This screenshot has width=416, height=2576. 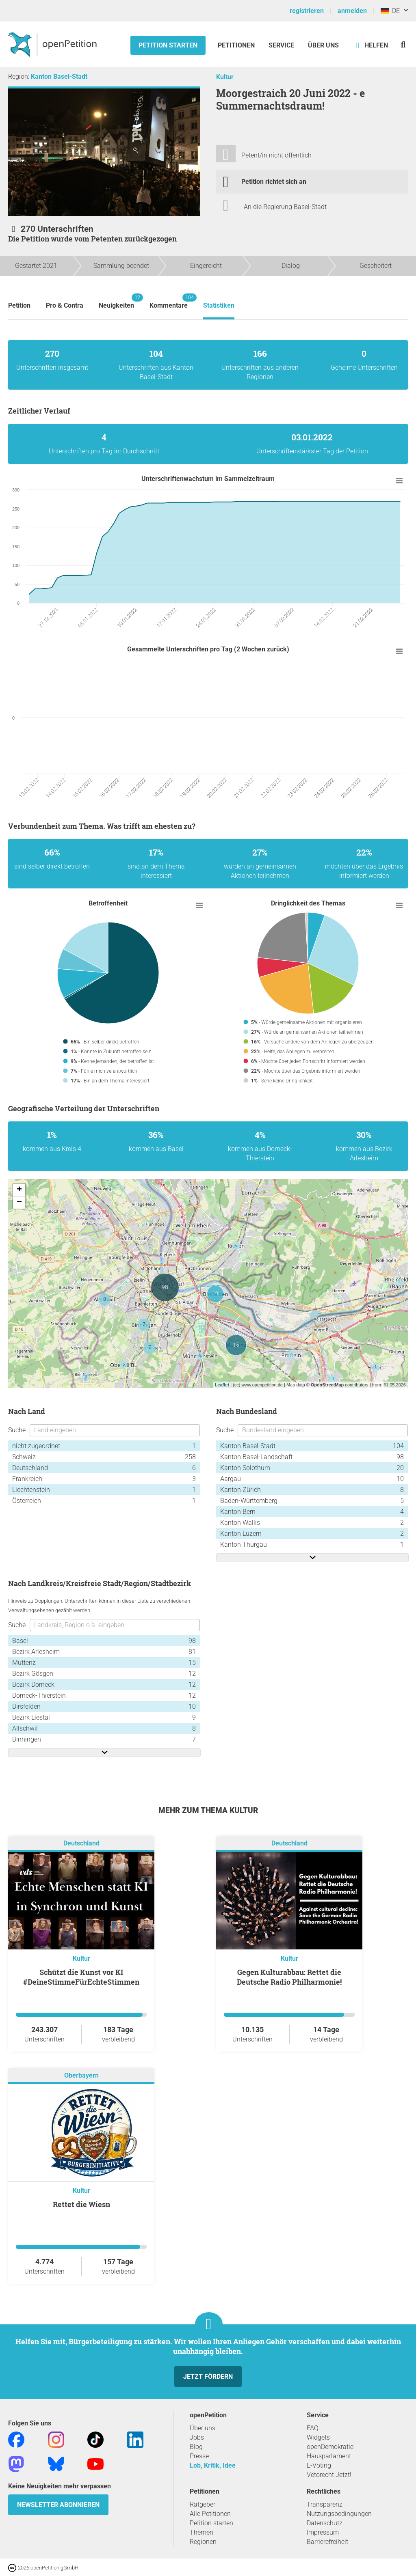 What do you see at coordinates (203, 2542) in the screenshot?
I see `Regionen` at bounding box center [203, 2542].